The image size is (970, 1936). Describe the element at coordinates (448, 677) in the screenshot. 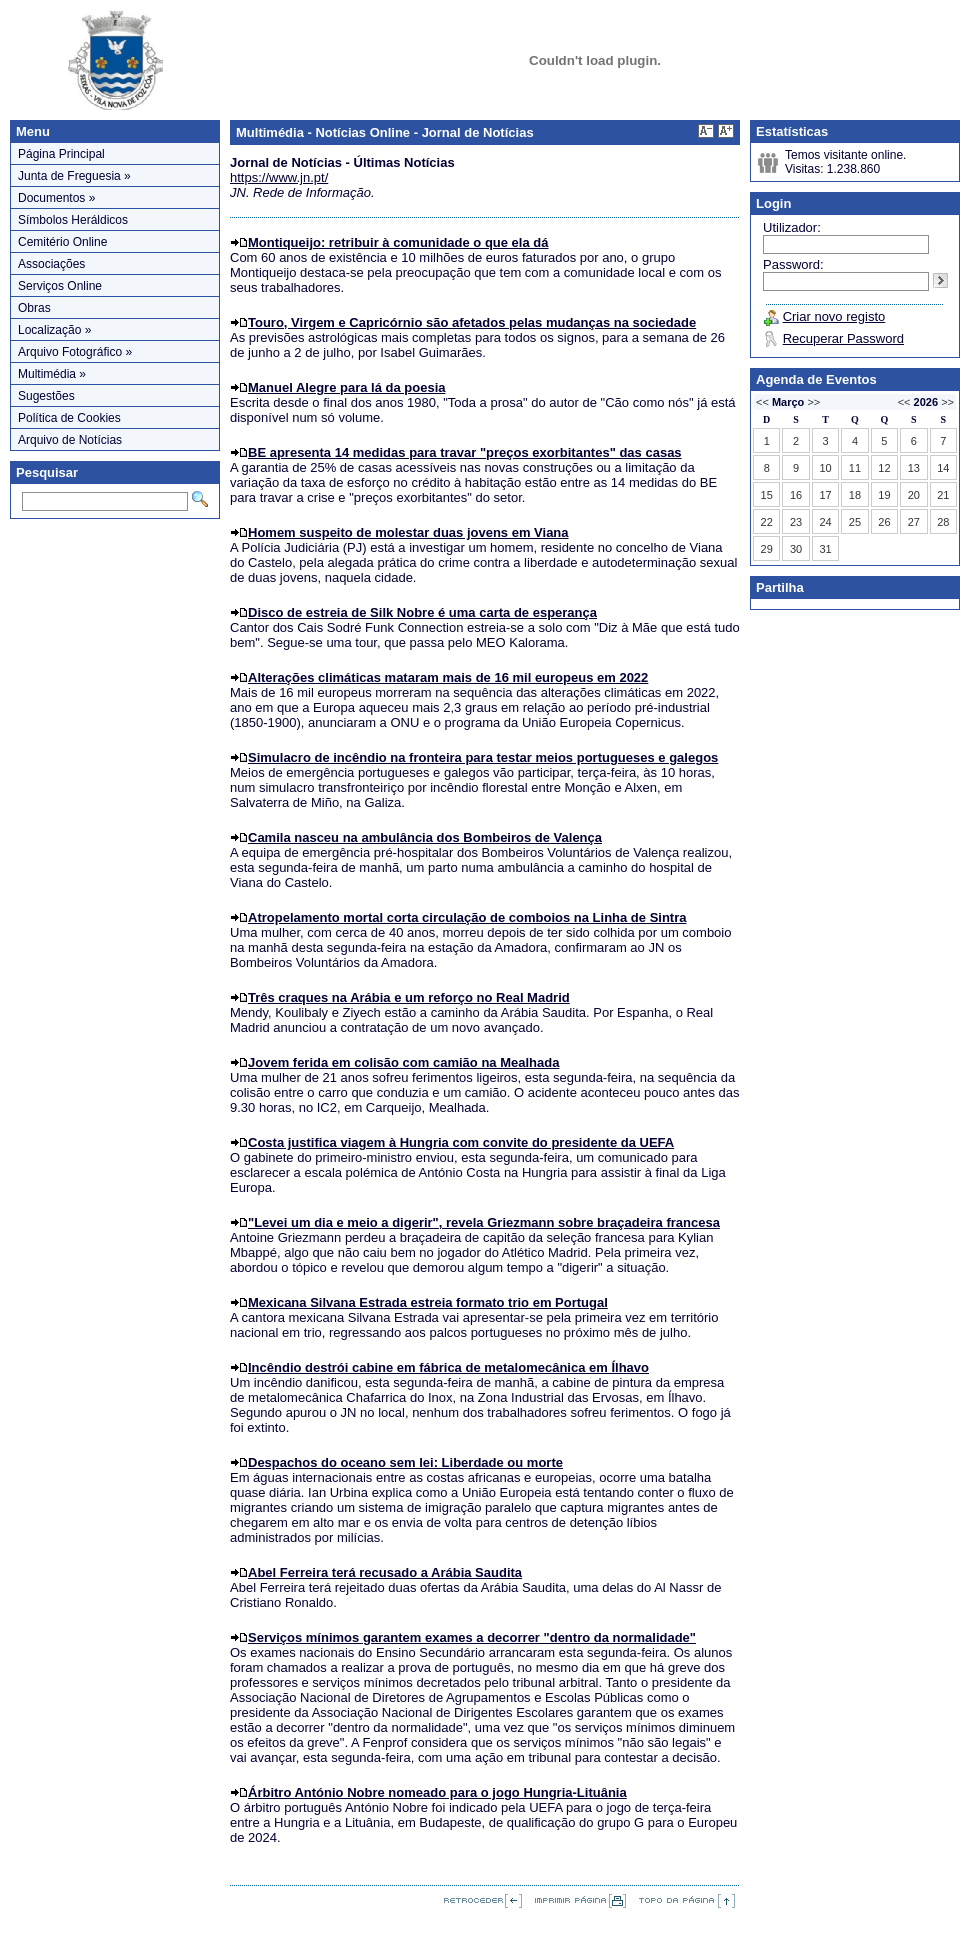

I see `Alterações climáticas mataram mais de 16 mil europeus em 2022` at that location.